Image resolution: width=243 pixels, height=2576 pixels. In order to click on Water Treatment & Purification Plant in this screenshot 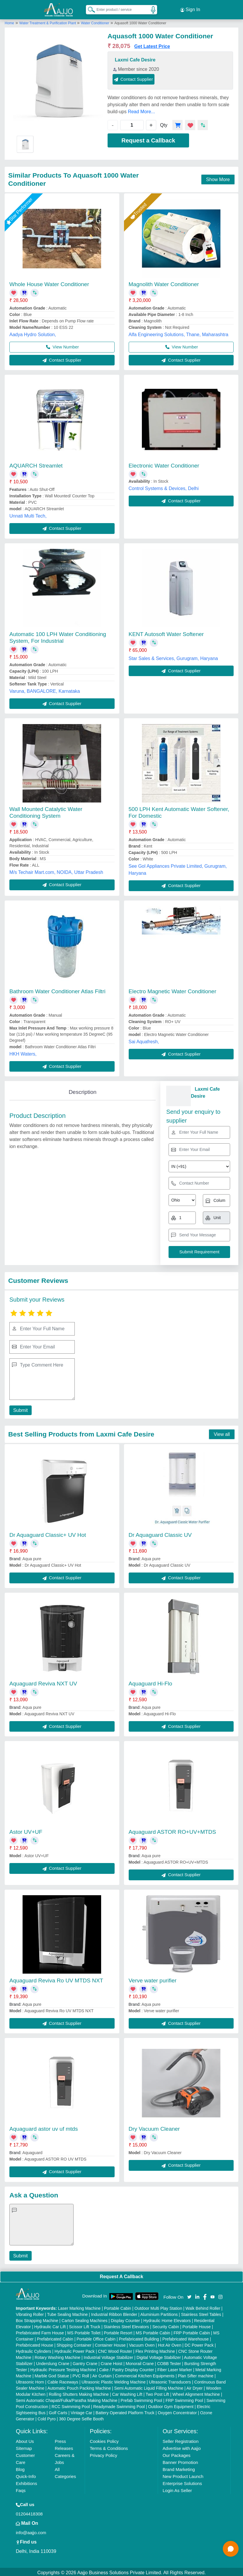, I will do `click(48, 21)`.